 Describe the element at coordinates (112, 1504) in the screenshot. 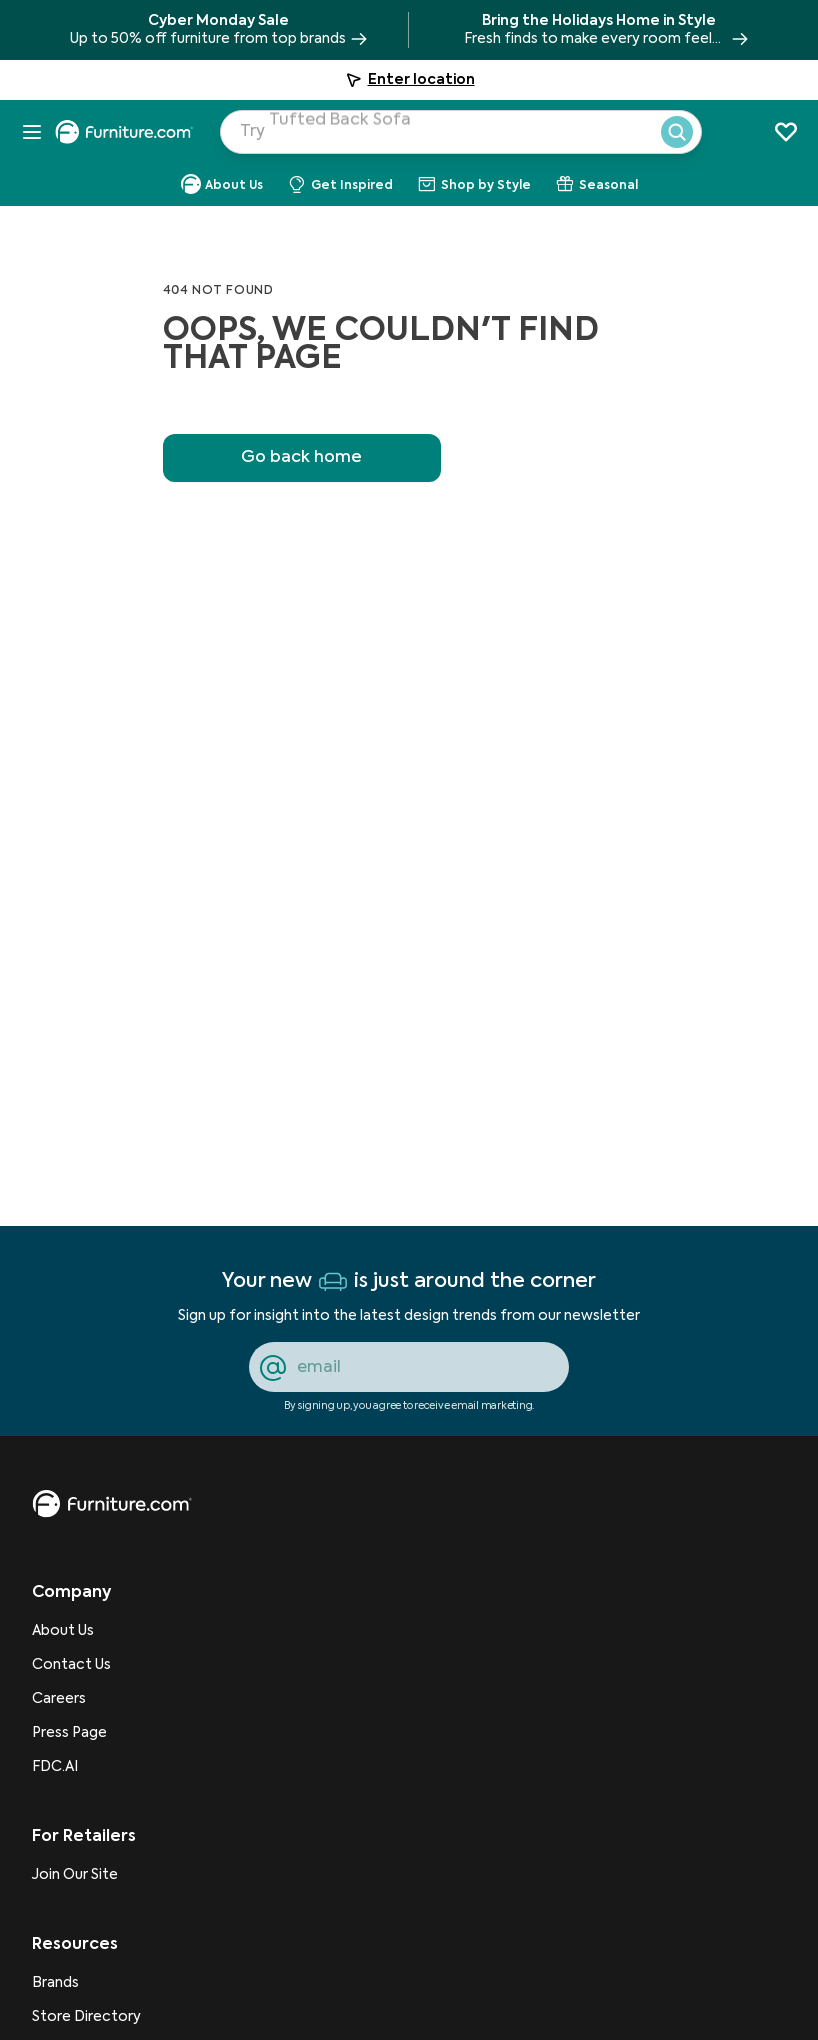

I see `[go to homepage]` at that location.